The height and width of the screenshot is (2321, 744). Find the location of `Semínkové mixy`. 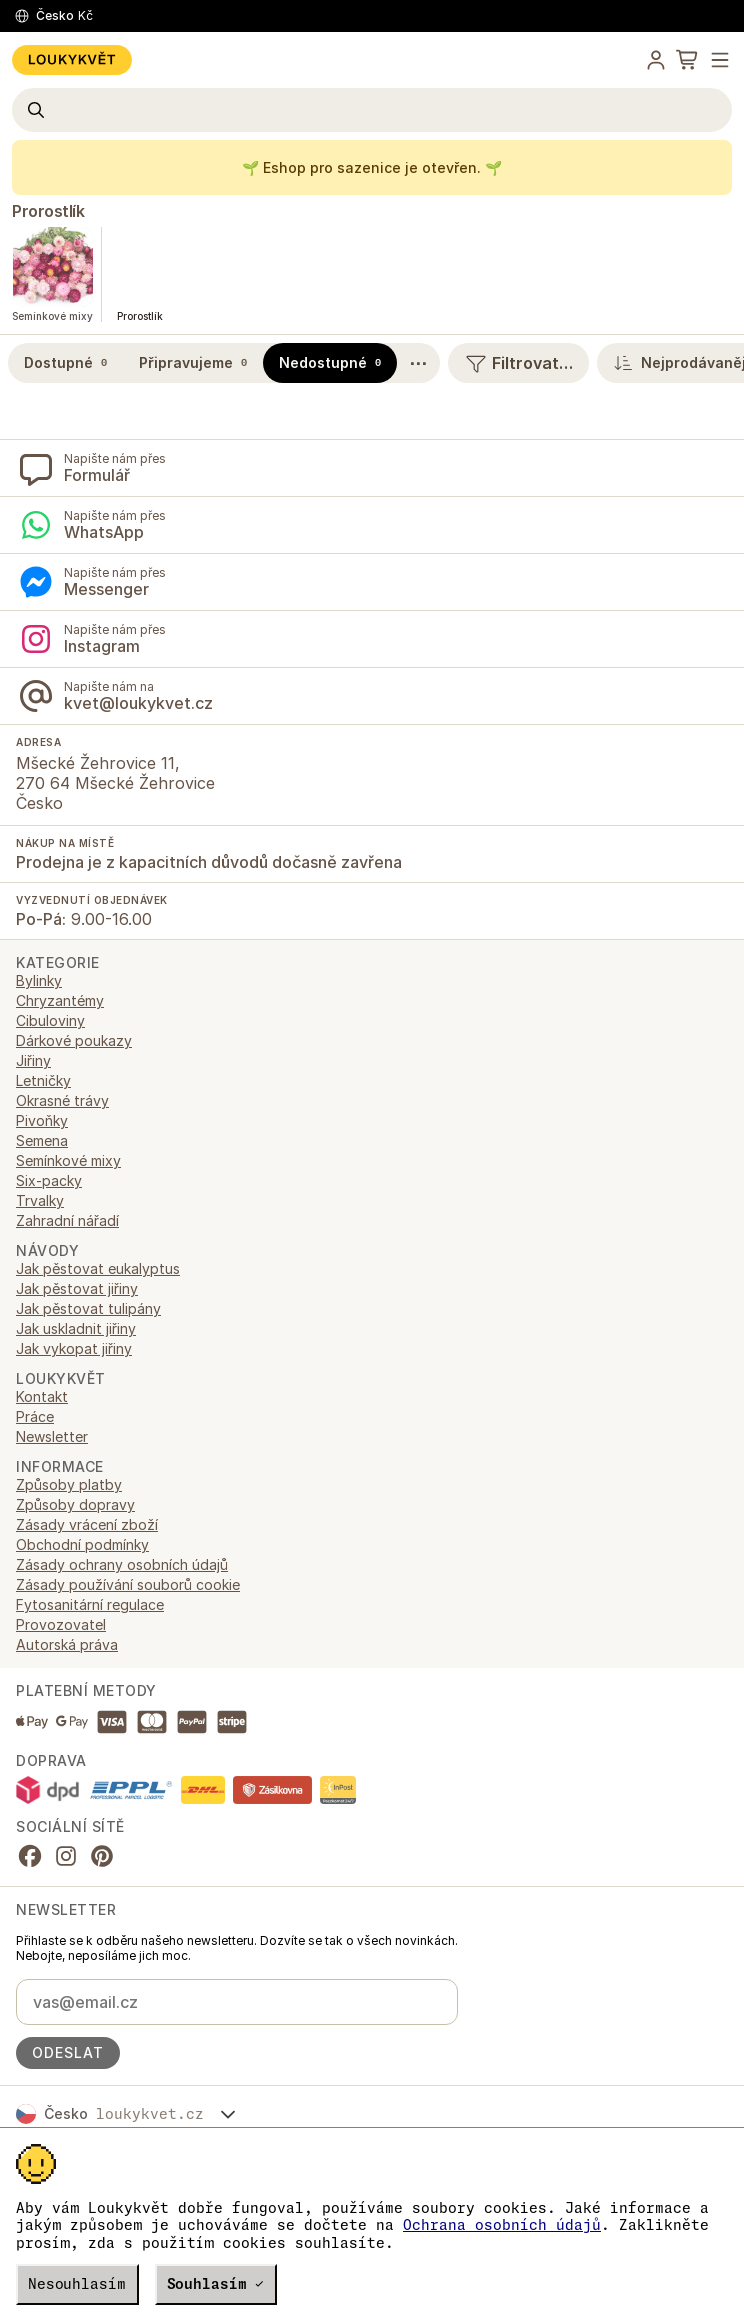

Semínkové mixy is located at coordinates (68, 1160).